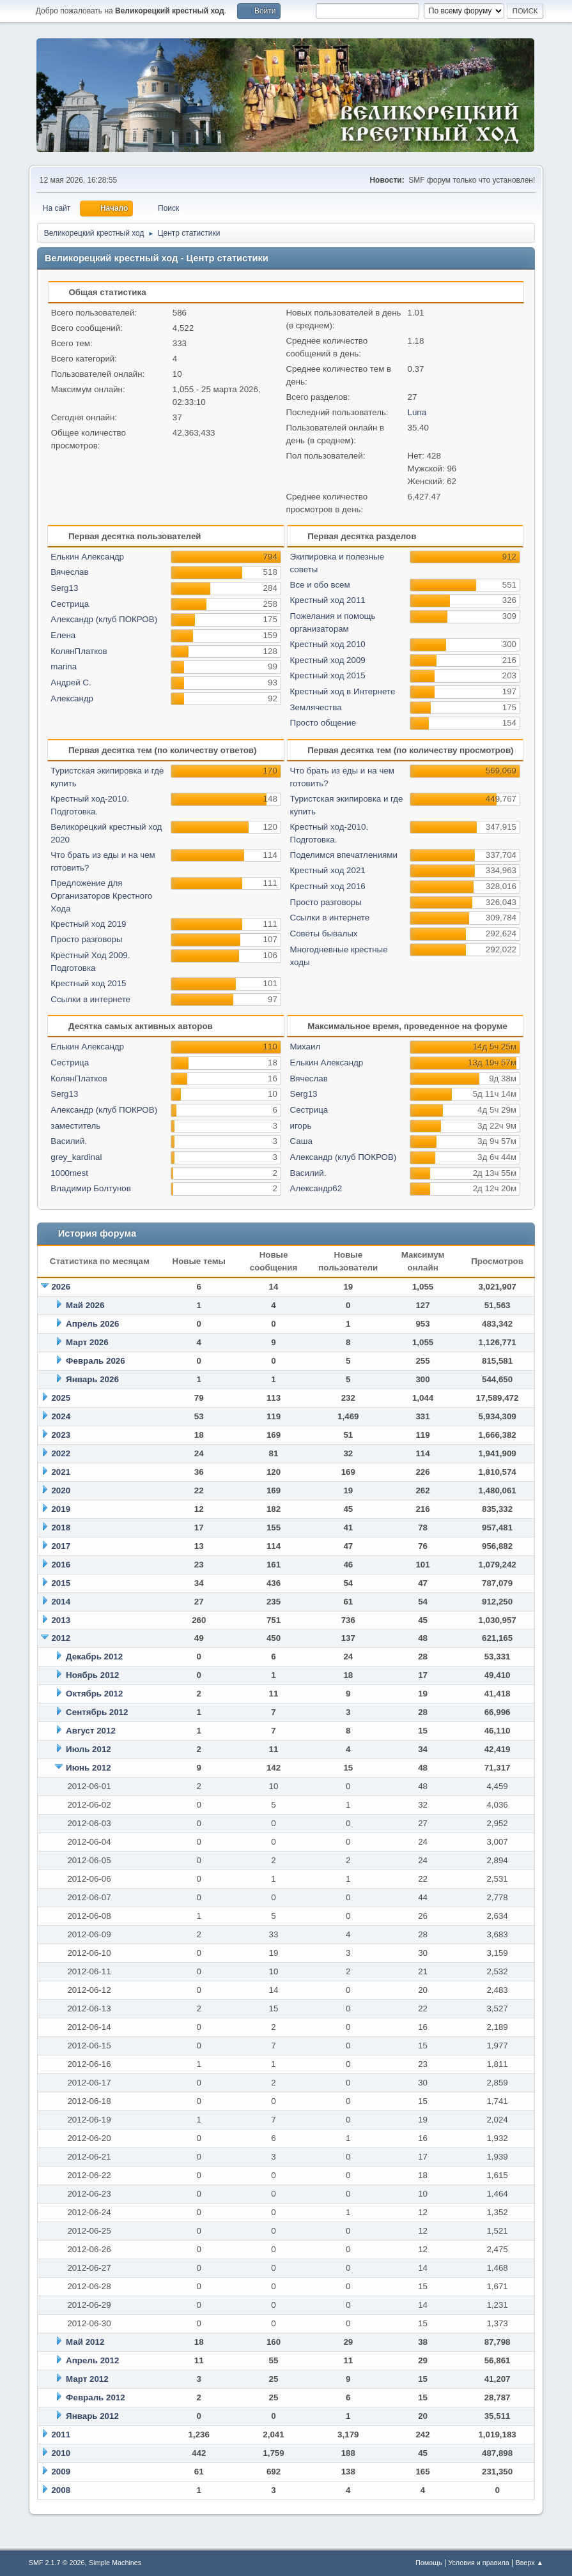 Image resolution: width=572 pixels, height=2576 pixels. What do you see at coordinates (94, 1656) in the screenshot?
I see `Декабрь 2012` at bounding box center [94, 1656].